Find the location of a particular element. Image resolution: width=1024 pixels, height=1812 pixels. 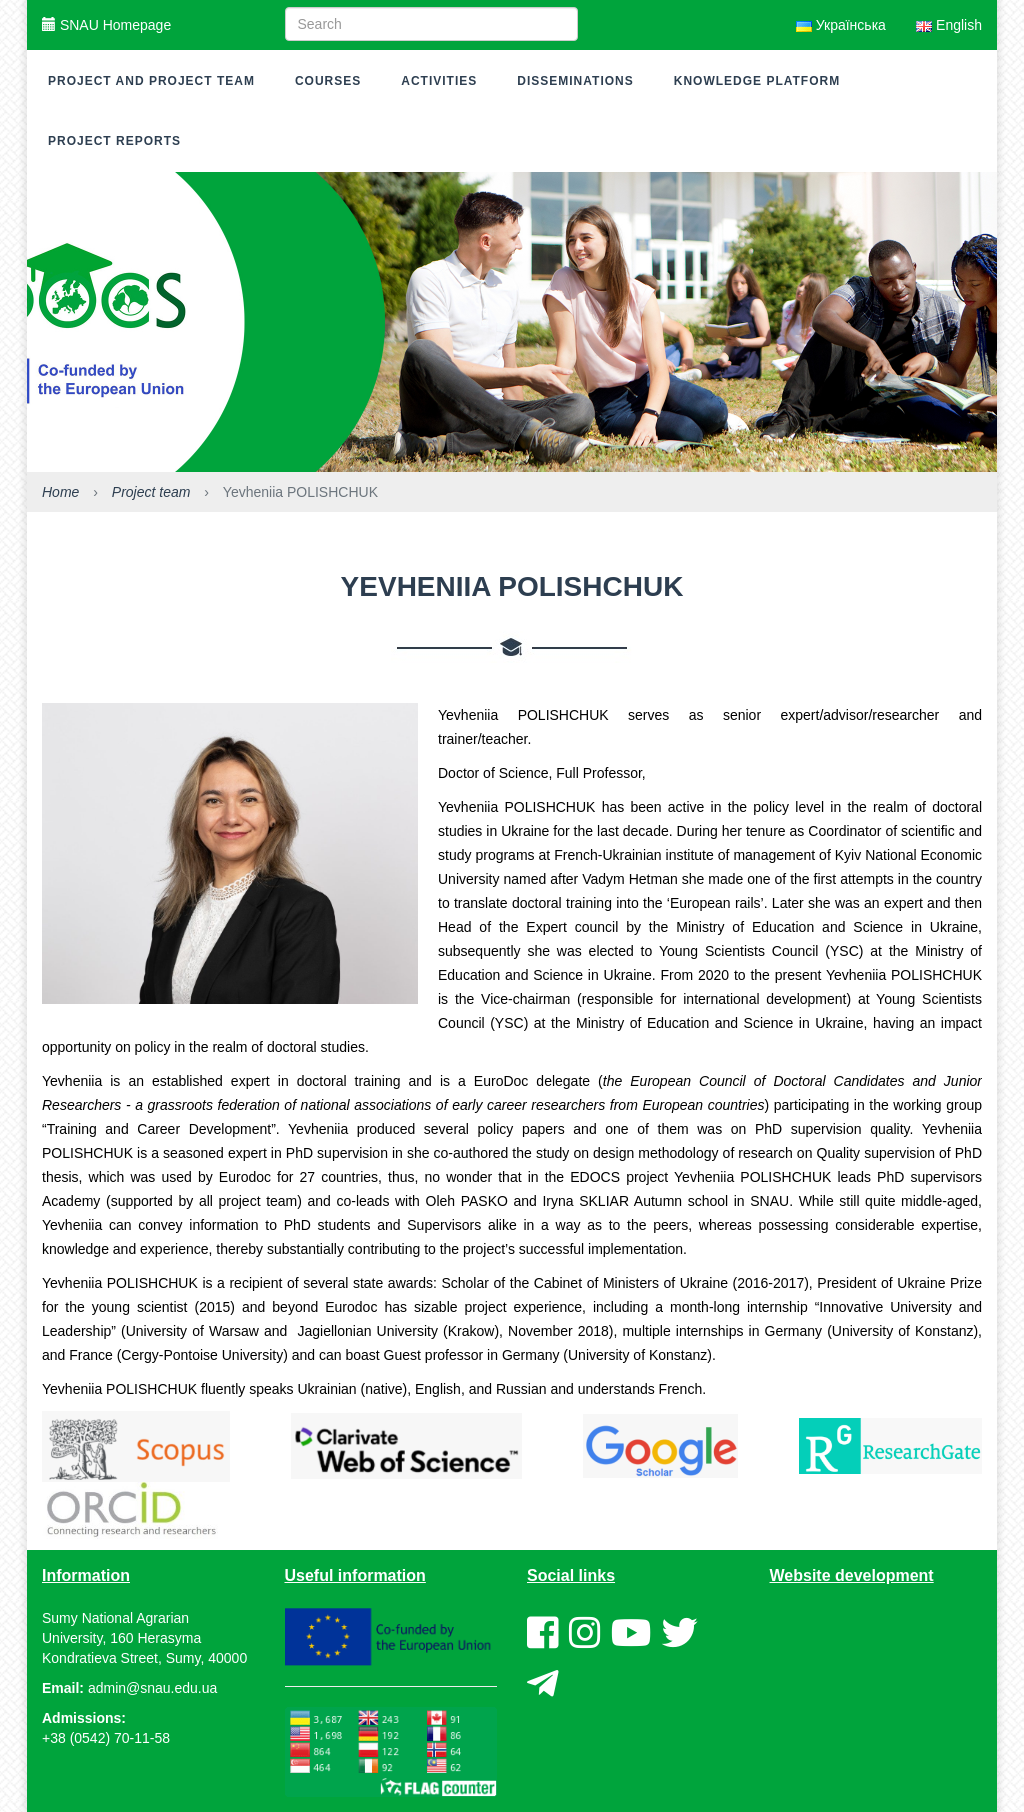

Project and project team is located at coordinates (151, 81).